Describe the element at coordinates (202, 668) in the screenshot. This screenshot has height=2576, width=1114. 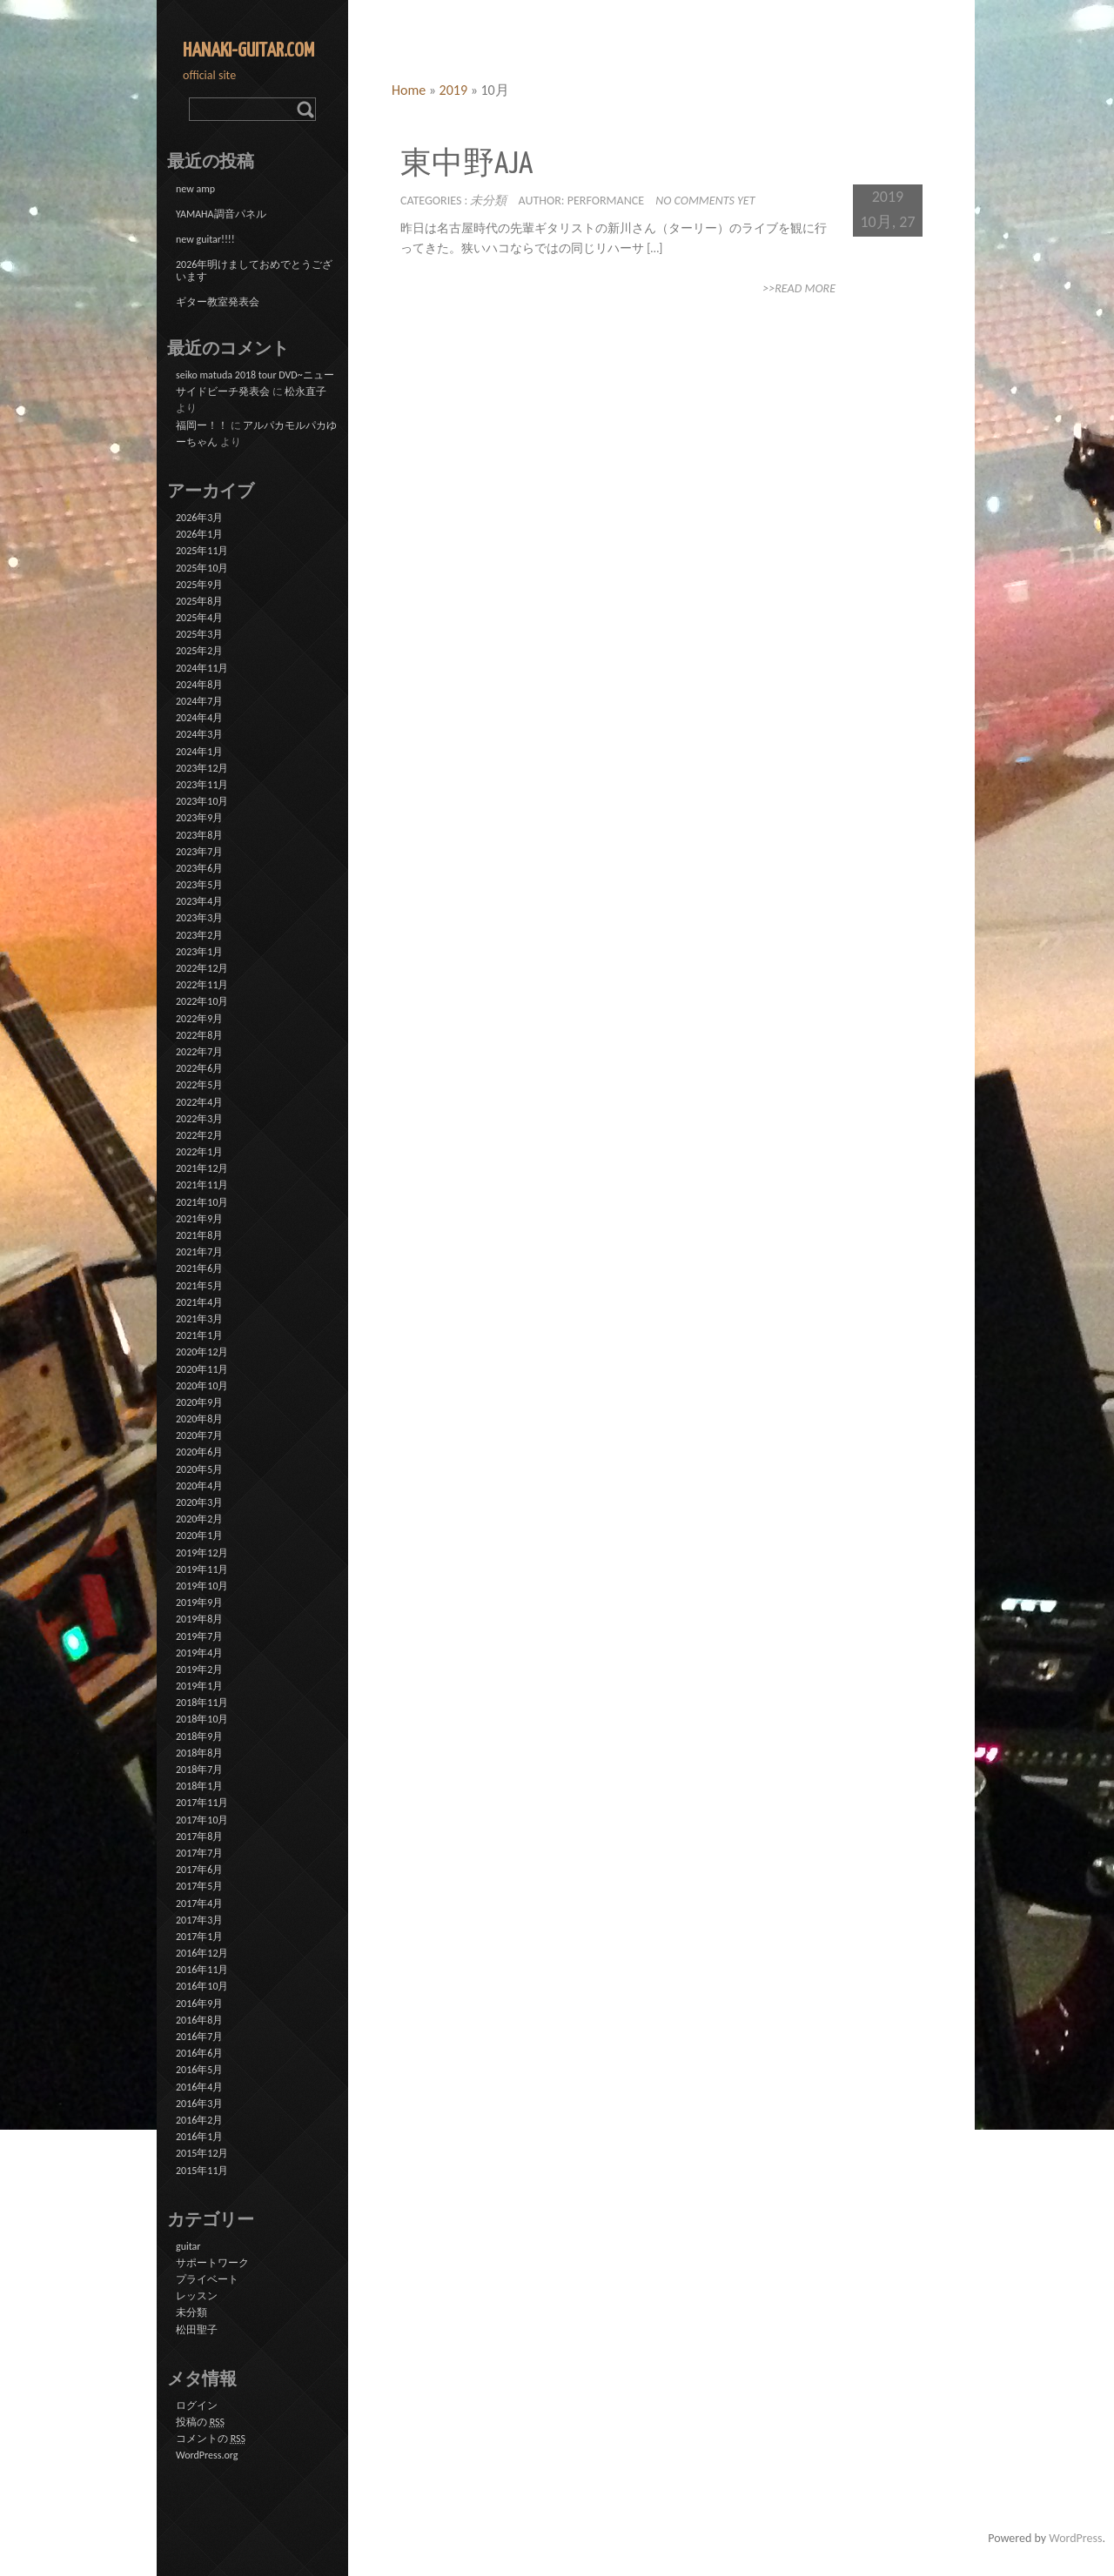
I see `2024年11月` at that location.